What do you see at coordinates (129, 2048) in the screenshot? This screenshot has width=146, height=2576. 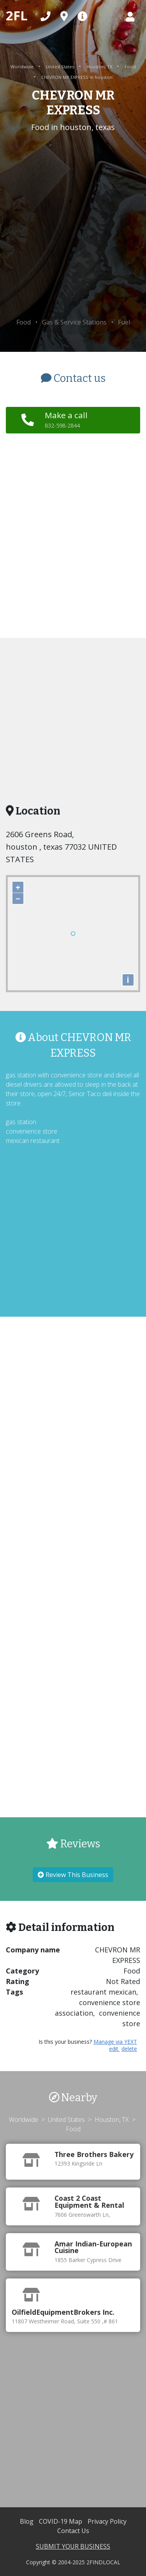 I see `delete` at bounding box center [129, 2048].